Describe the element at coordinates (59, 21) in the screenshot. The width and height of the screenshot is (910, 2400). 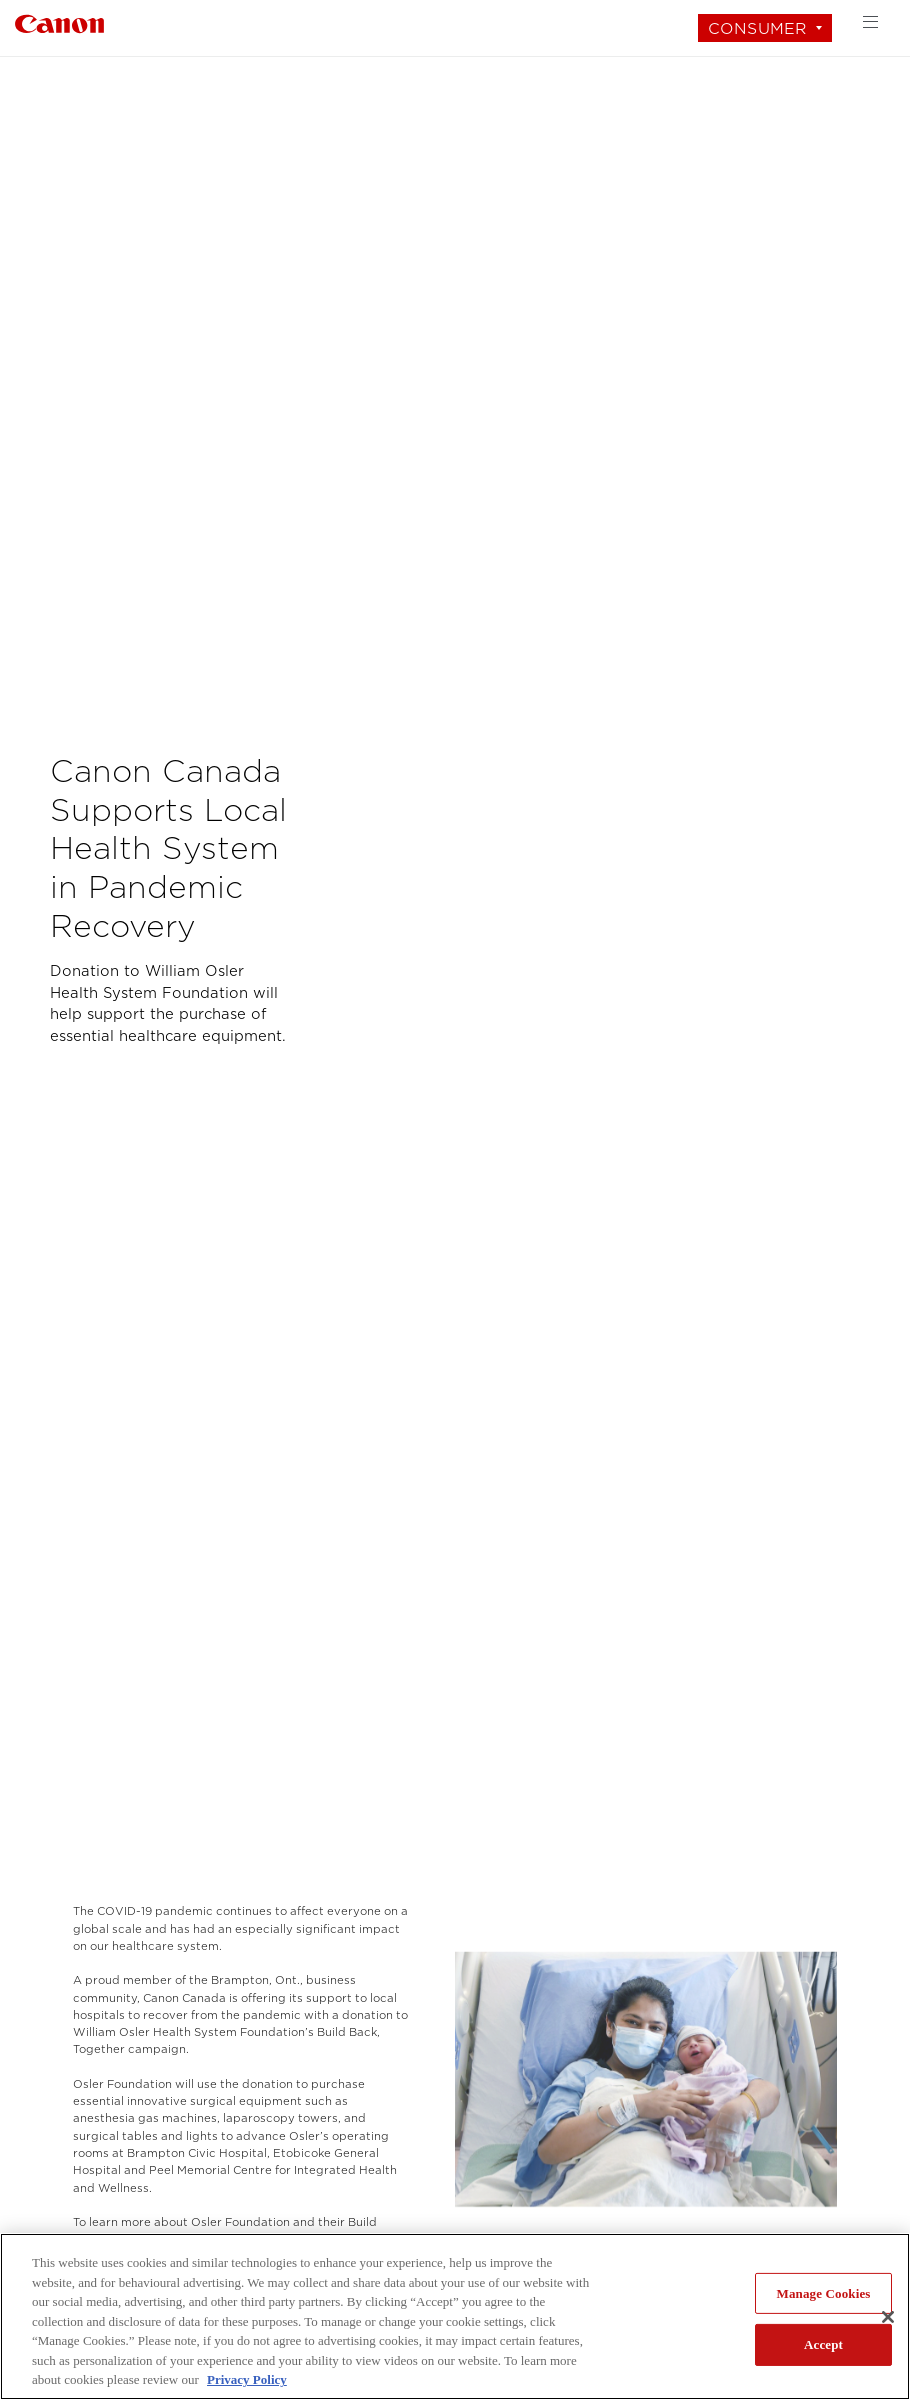
I see `[Link to Consumer]` at that location.